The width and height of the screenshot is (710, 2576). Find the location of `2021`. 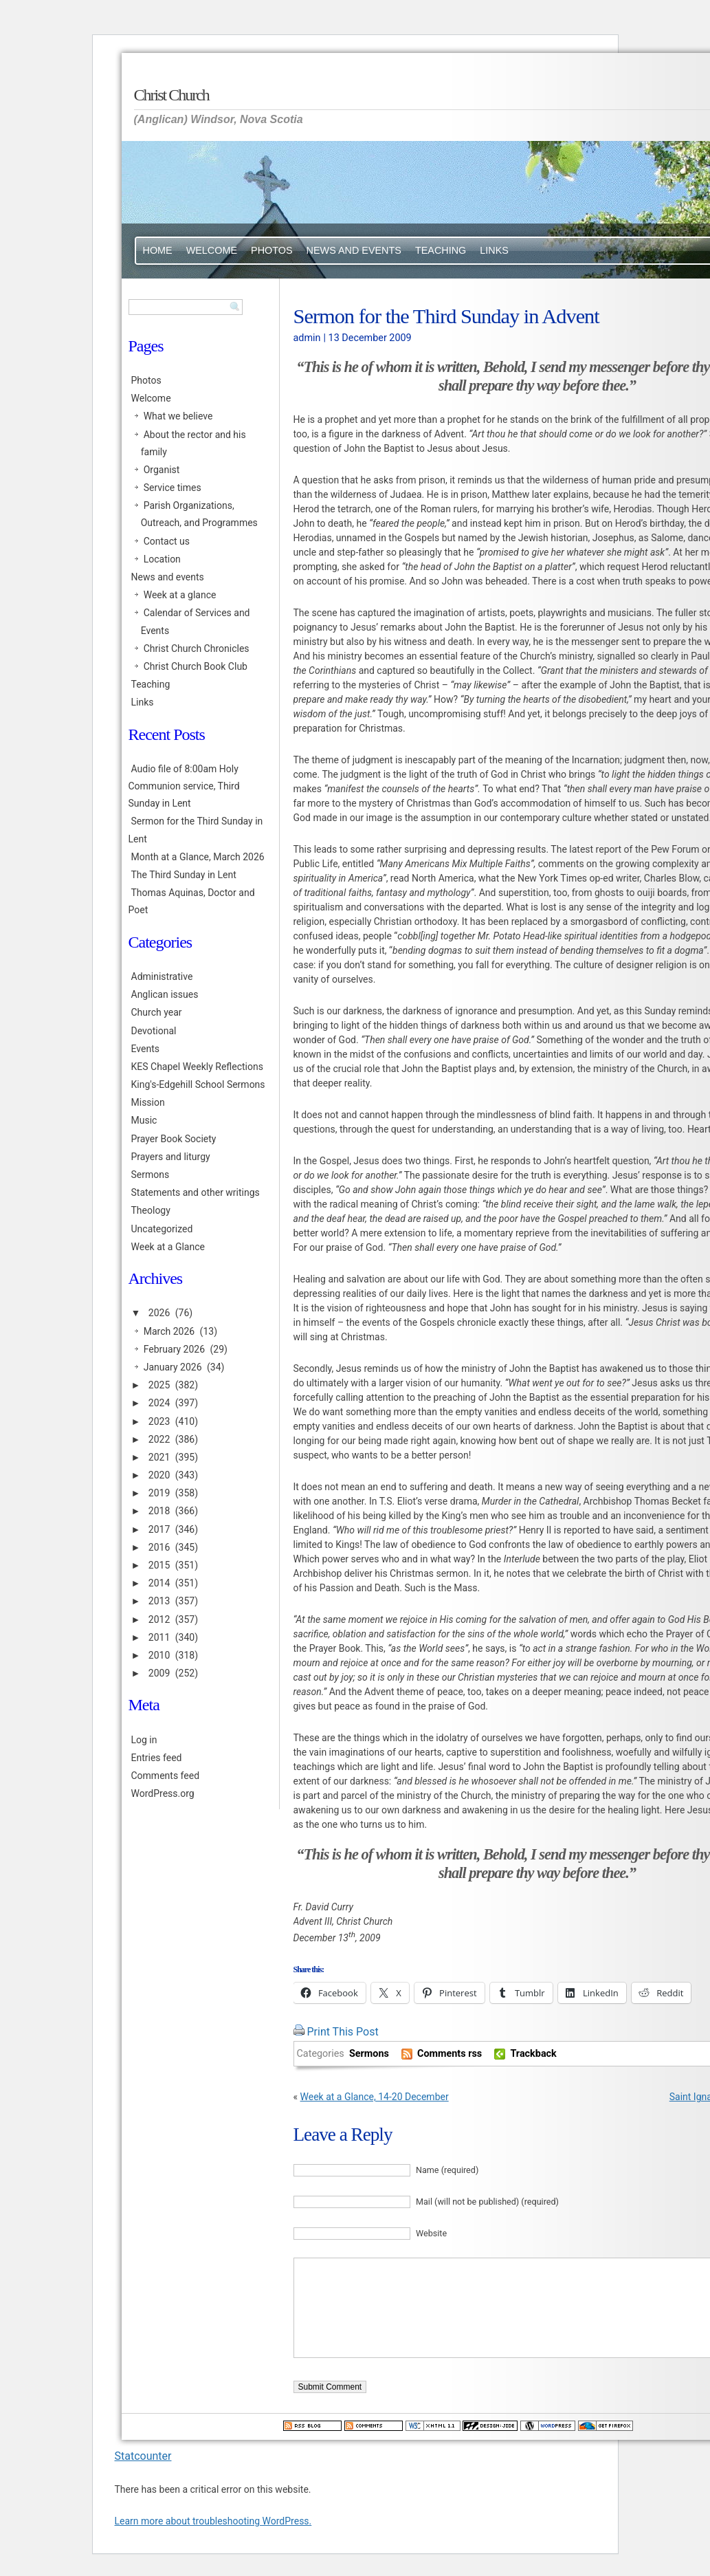

2021 is located at coordinates (159, 1457).